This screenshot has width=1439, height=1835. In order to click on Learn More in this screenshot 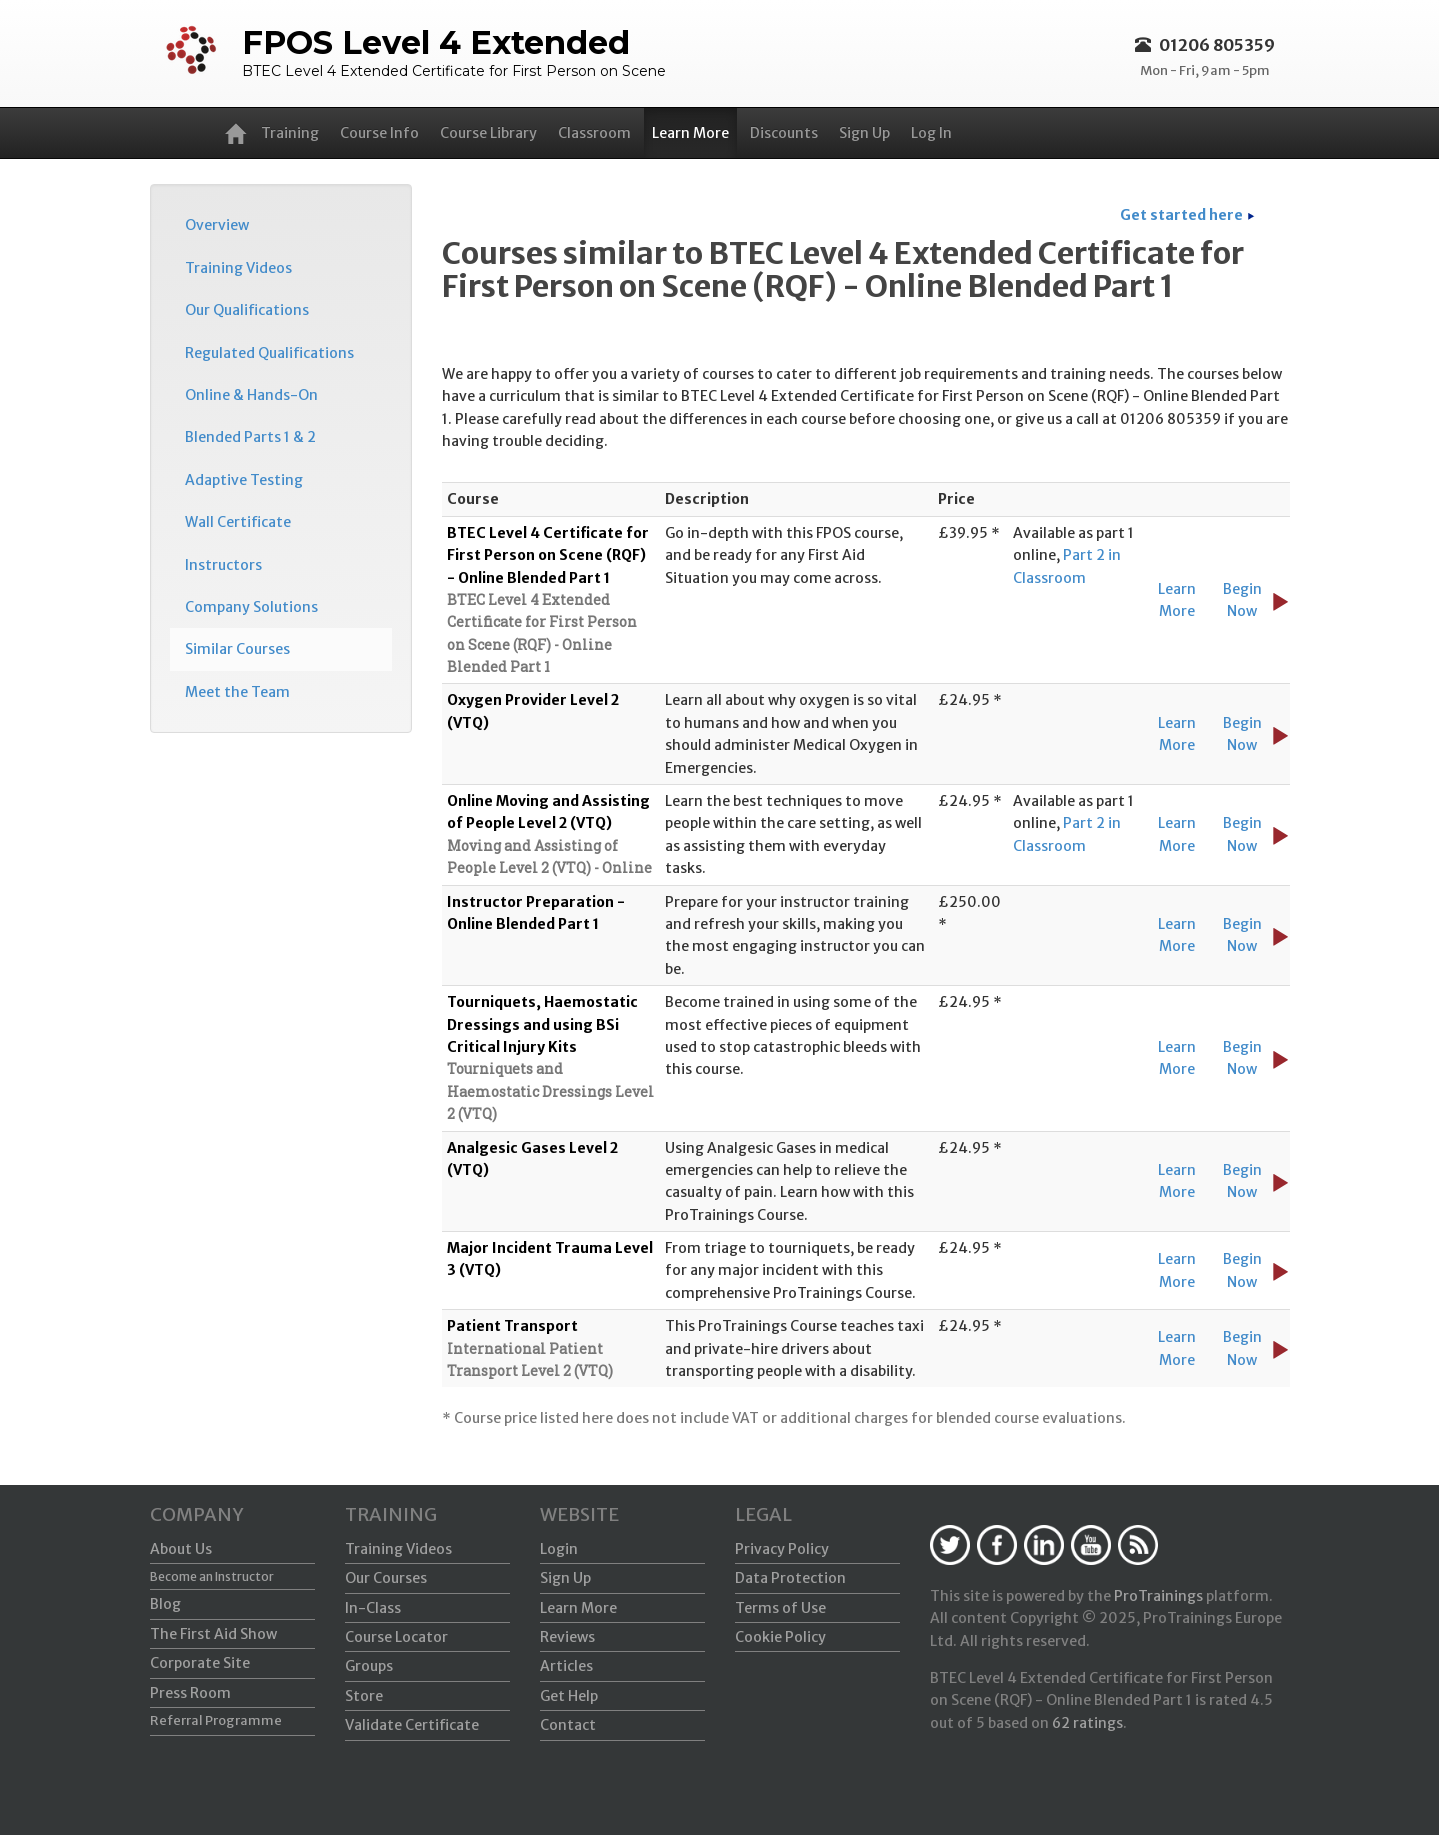, I will do `click(690, 133)`.